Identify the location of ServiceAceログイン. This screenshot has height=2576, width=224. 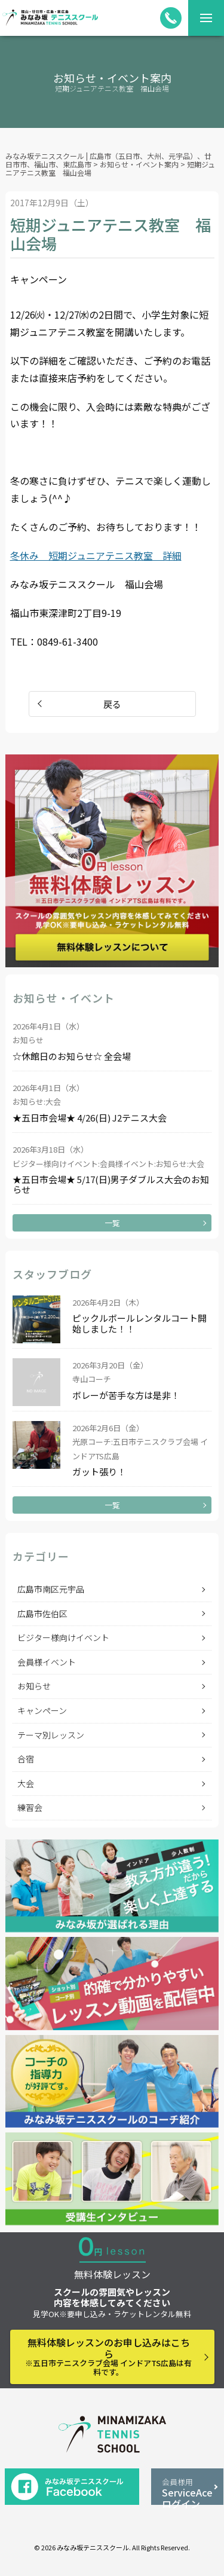
(187, 2490).